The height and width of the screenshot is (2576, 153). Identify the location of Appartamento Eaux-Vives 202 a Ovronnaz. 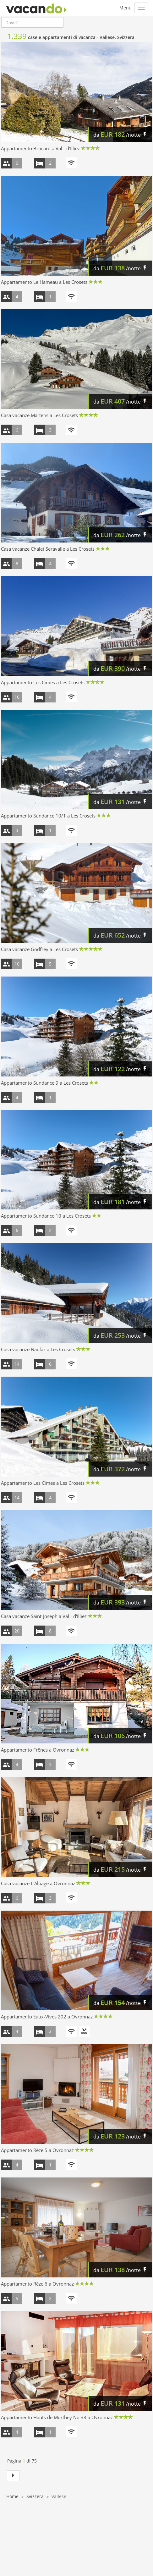
(47, 2016).